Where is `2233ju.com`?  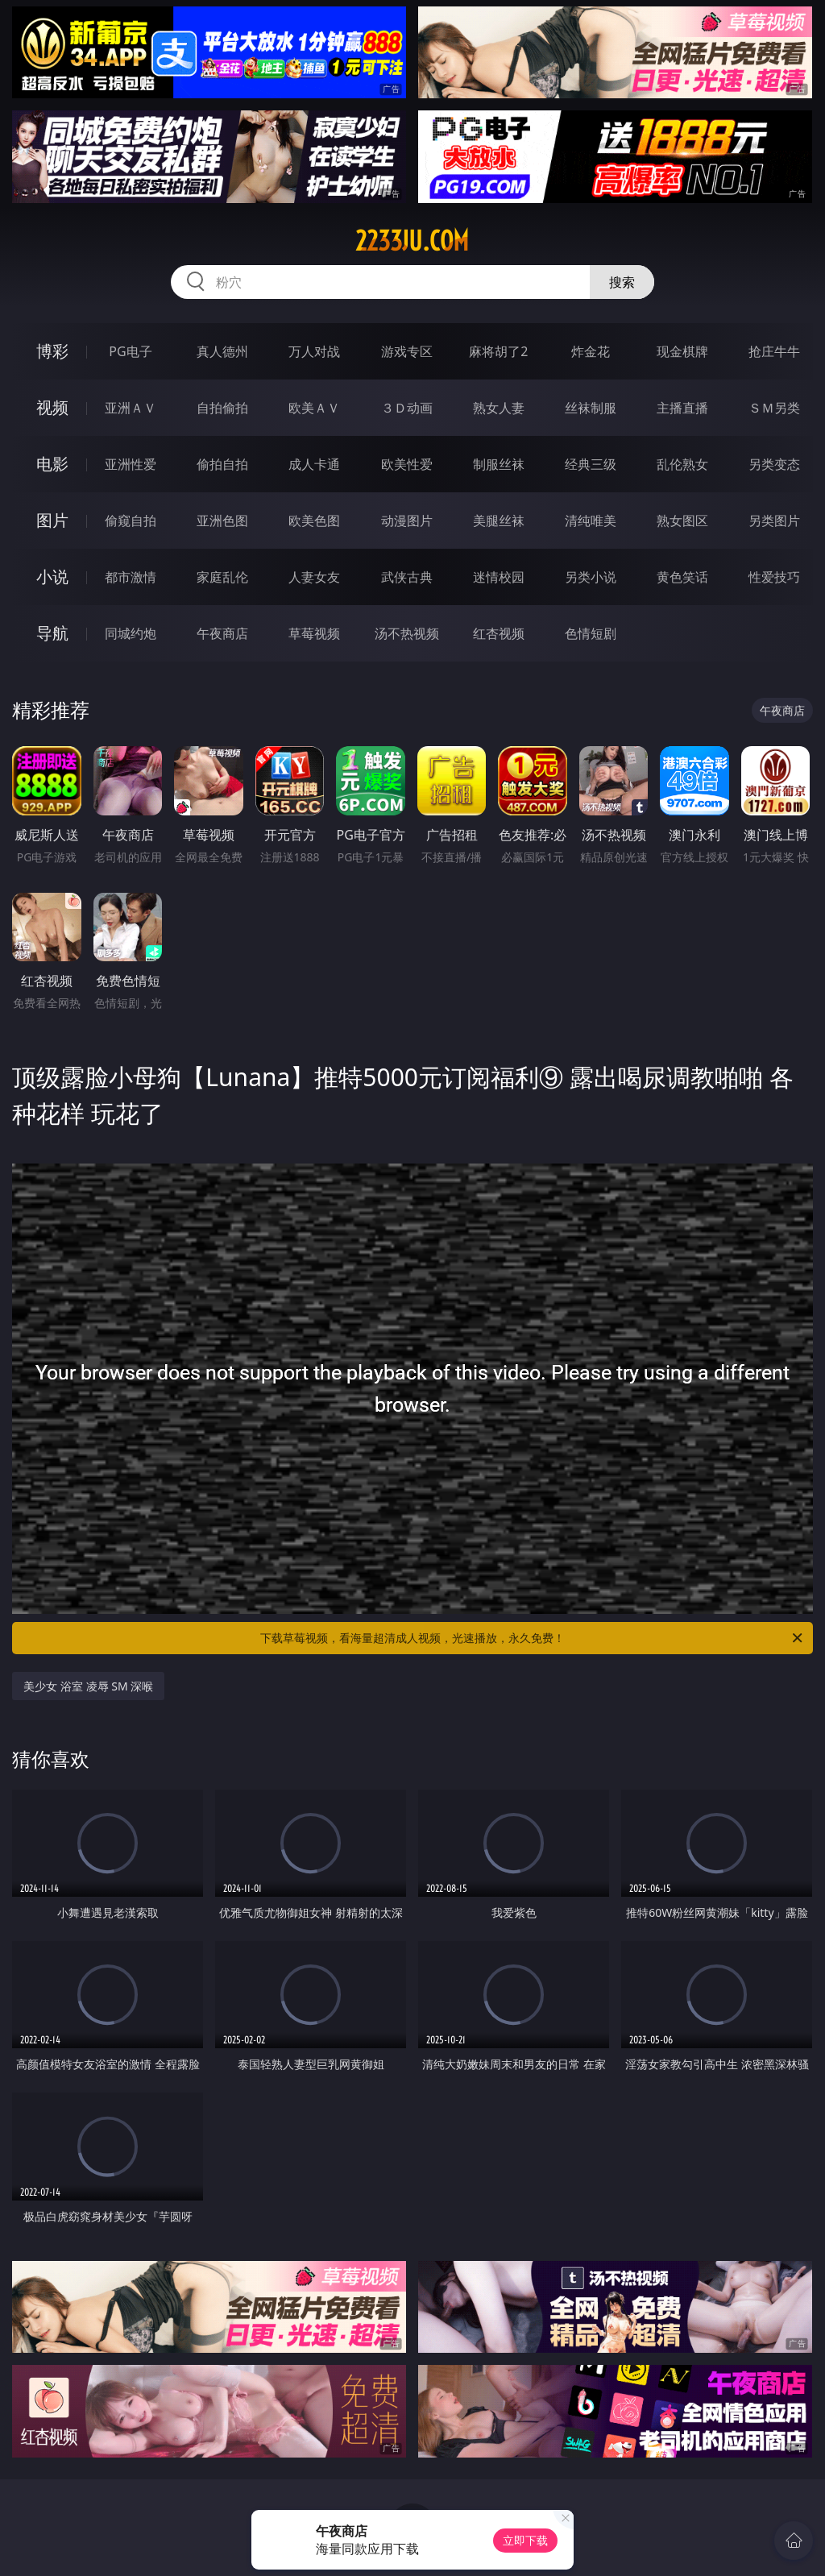
2233ju.com is located at coordinates (412, 241).